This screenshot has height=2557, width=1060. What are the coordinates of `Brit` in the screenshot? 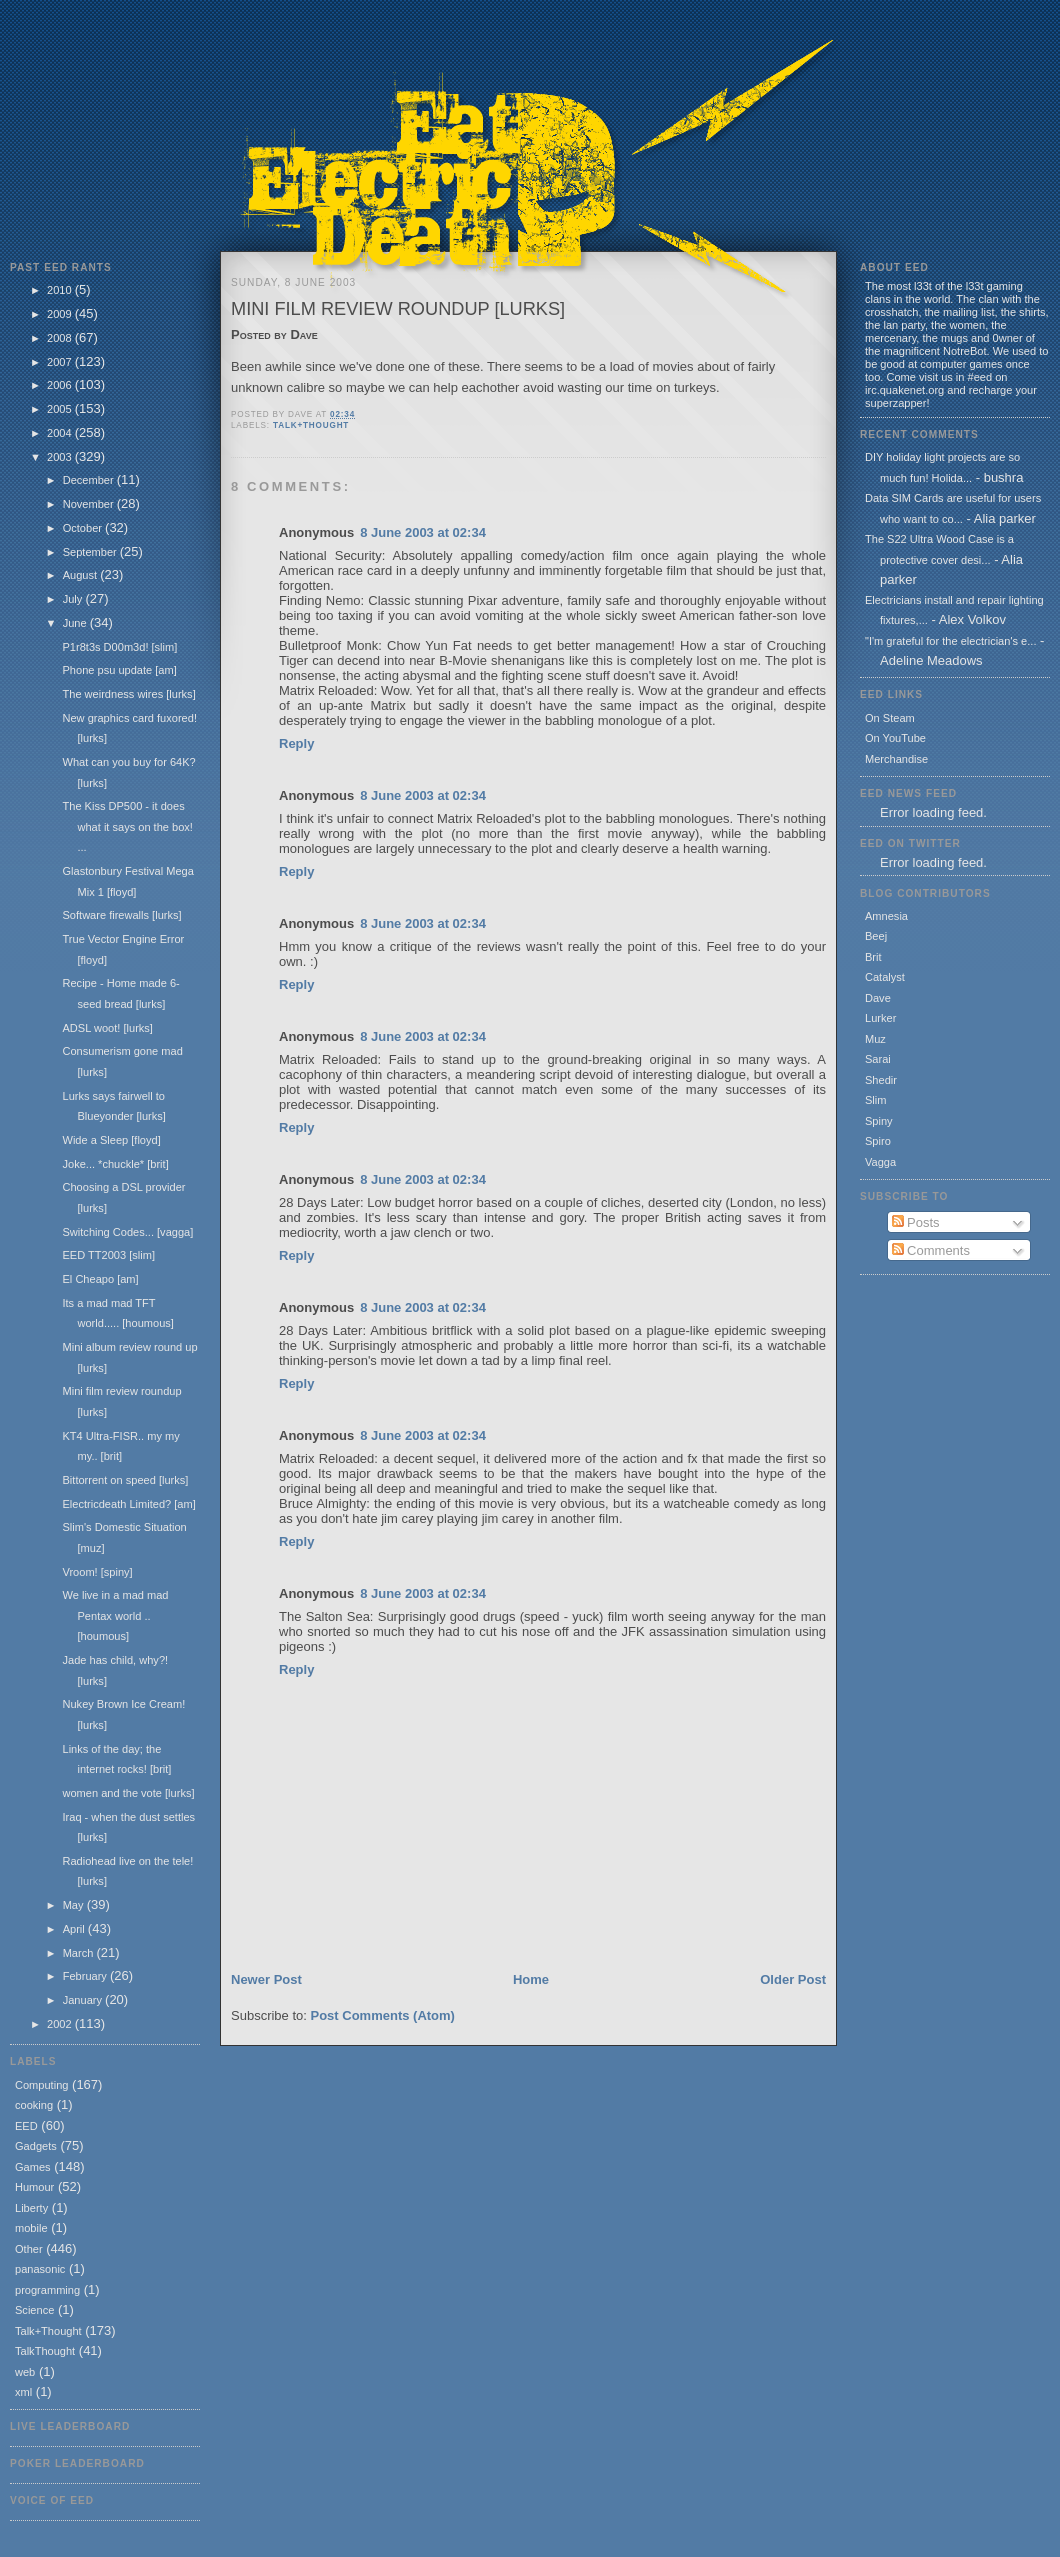 It's located at (873, 957).